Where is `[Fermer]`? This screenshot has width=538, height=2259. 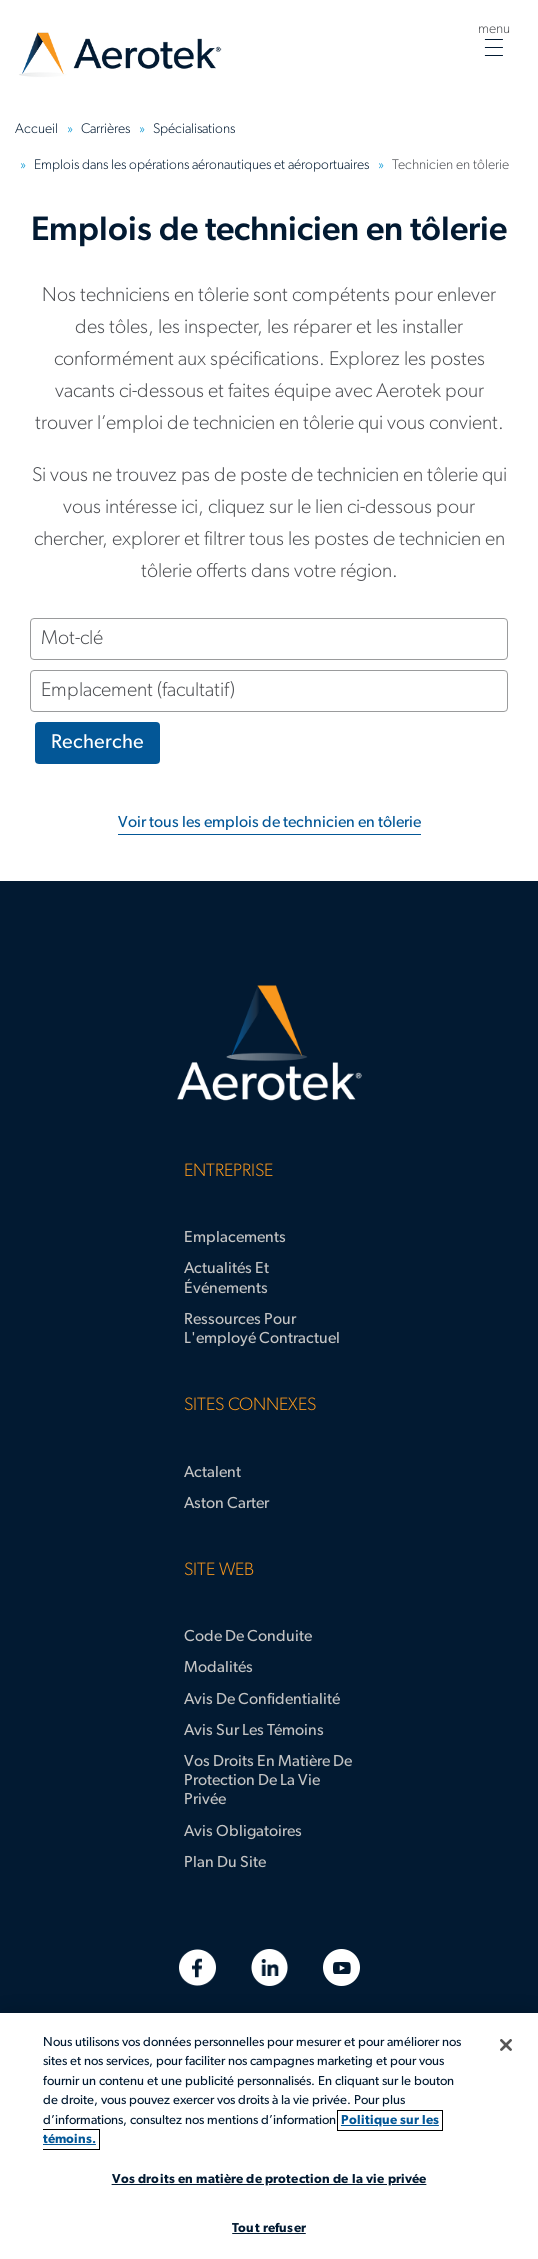
[Fermer] is located at coordinates (506, 2045).